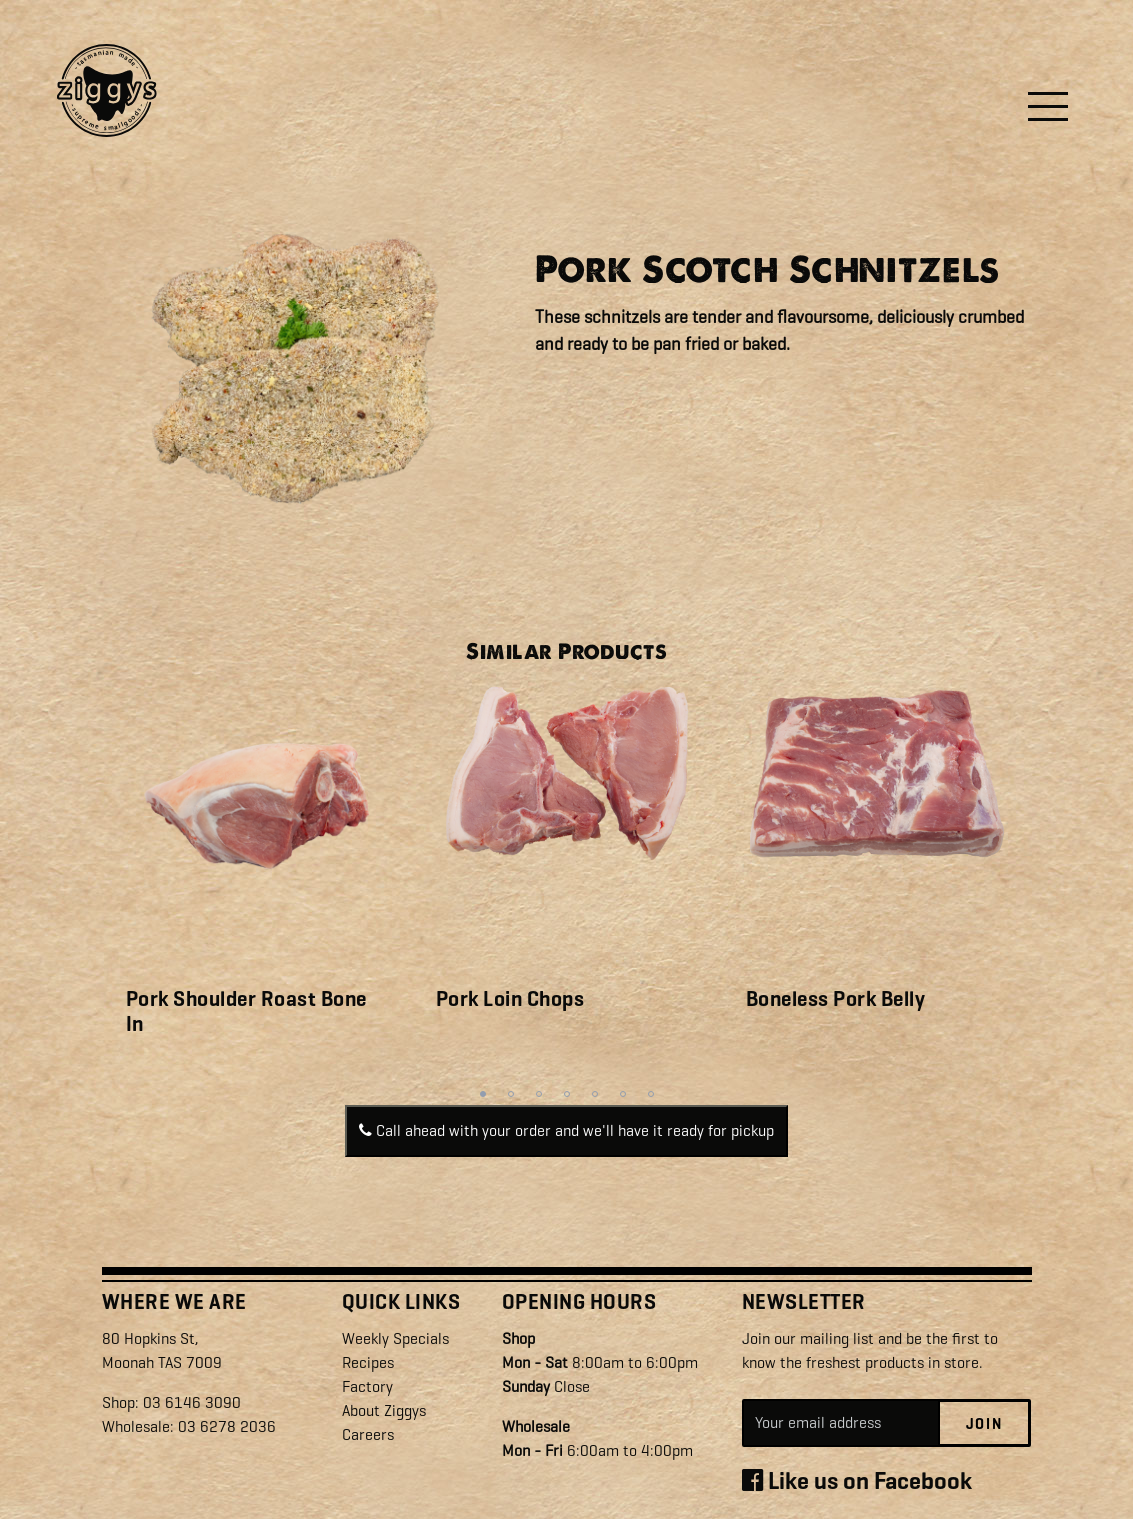 The height and width of the screenshot is (1519, 1133). I want to click on About Ziggys, so click(384, 1410).